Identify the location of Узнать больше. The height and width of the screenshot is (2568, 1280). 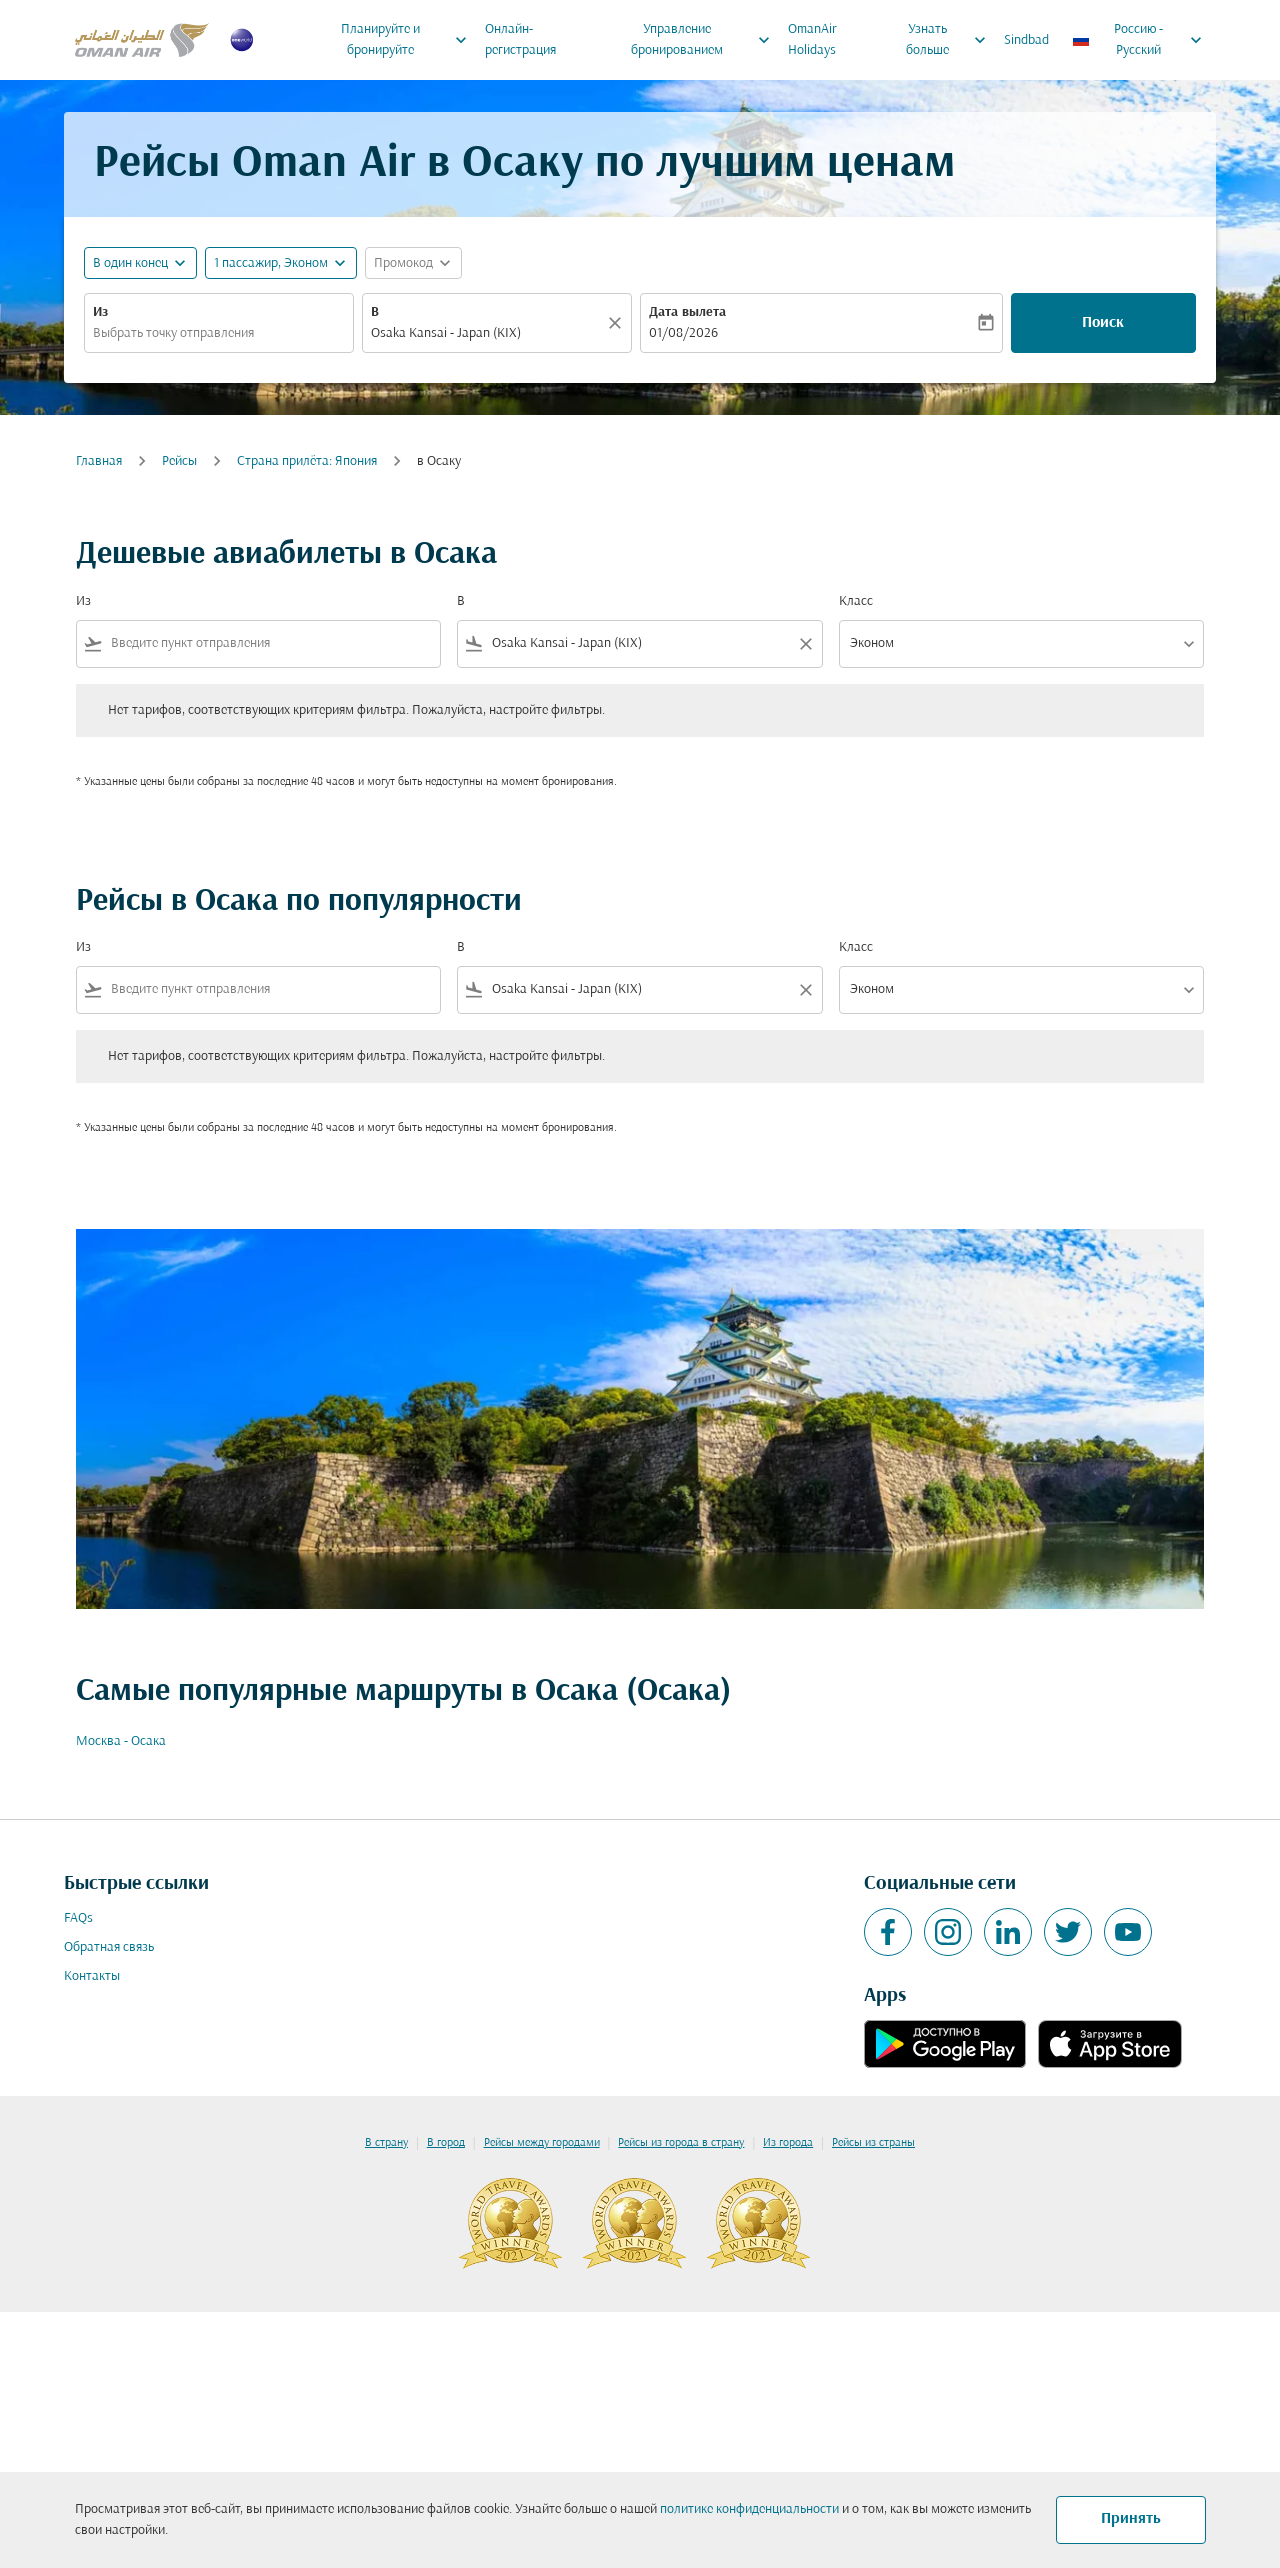
(950, 40).